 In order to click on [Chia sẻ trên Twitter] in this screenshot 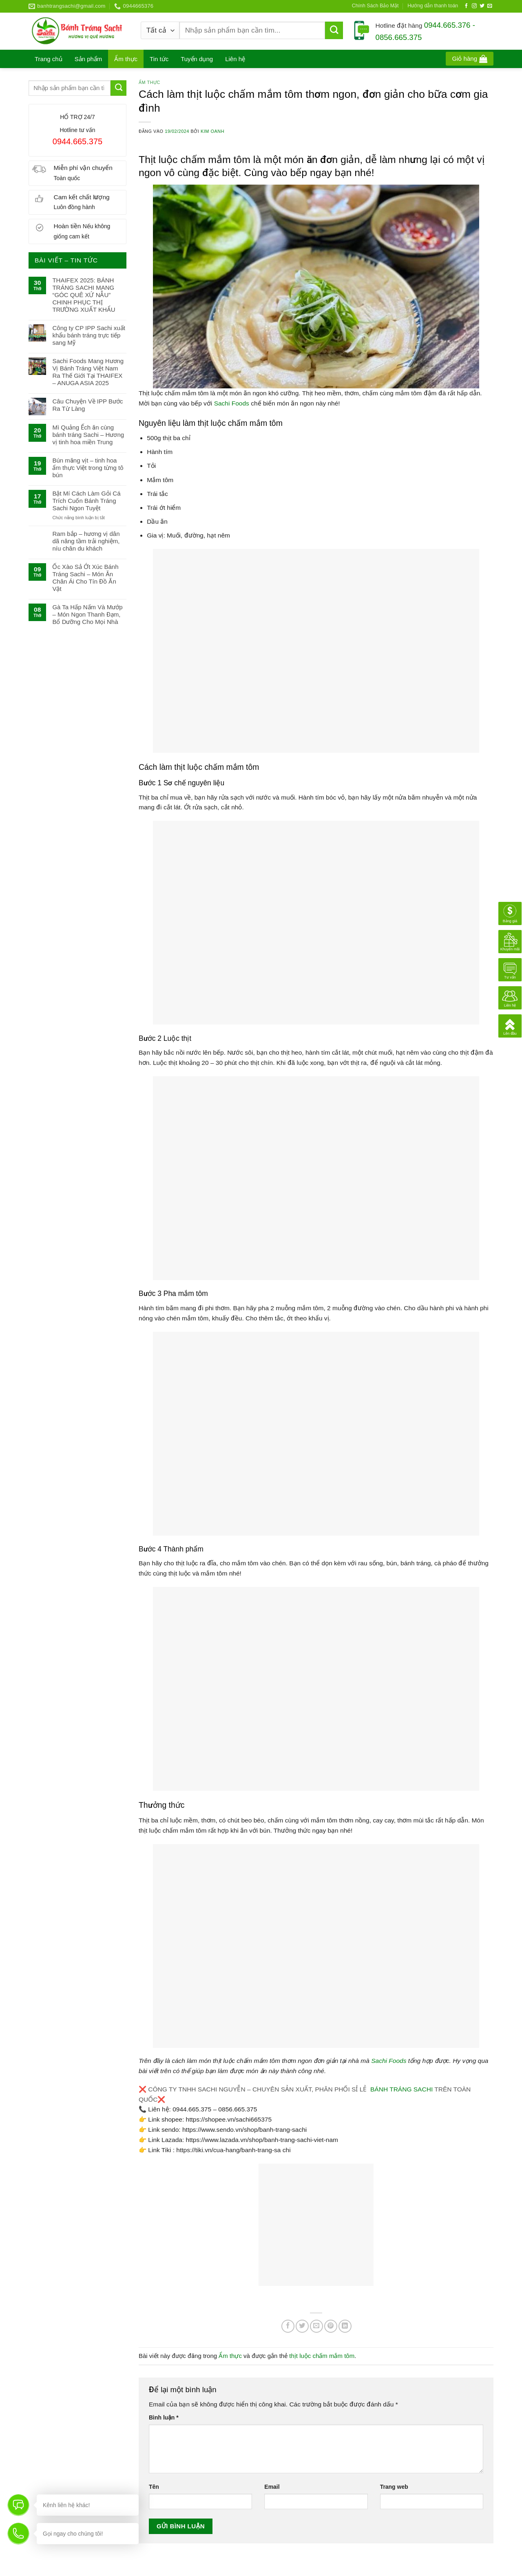, I will do `click(302, 2326)`.